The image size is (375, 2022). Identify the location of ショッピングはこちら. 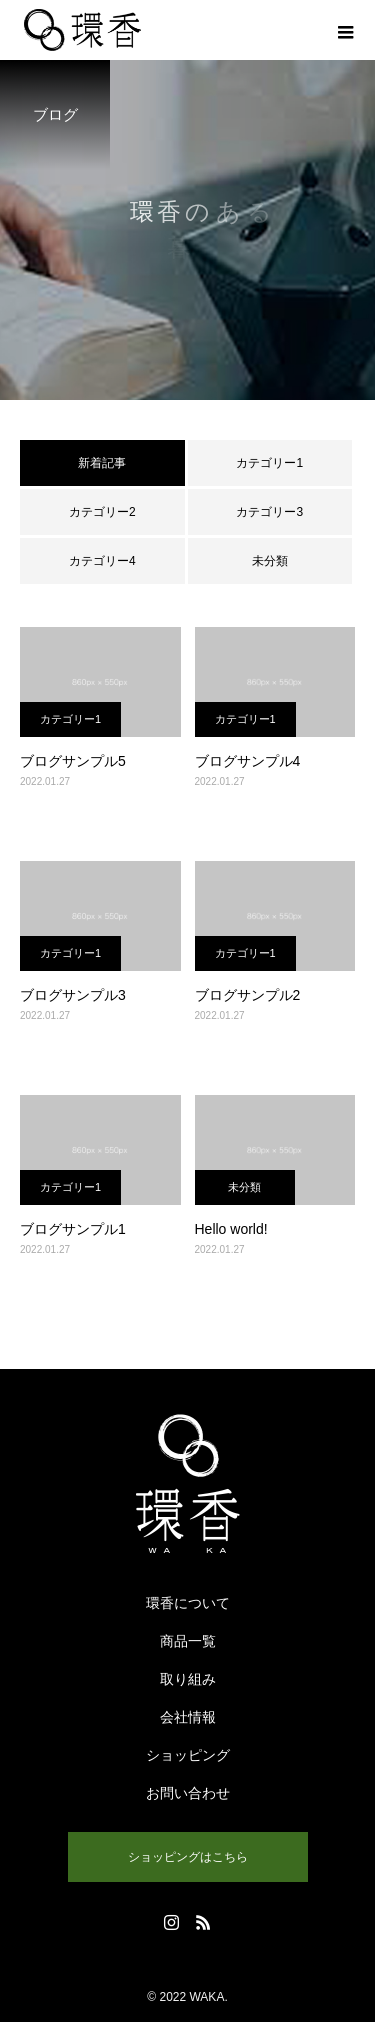
(188, 1857).